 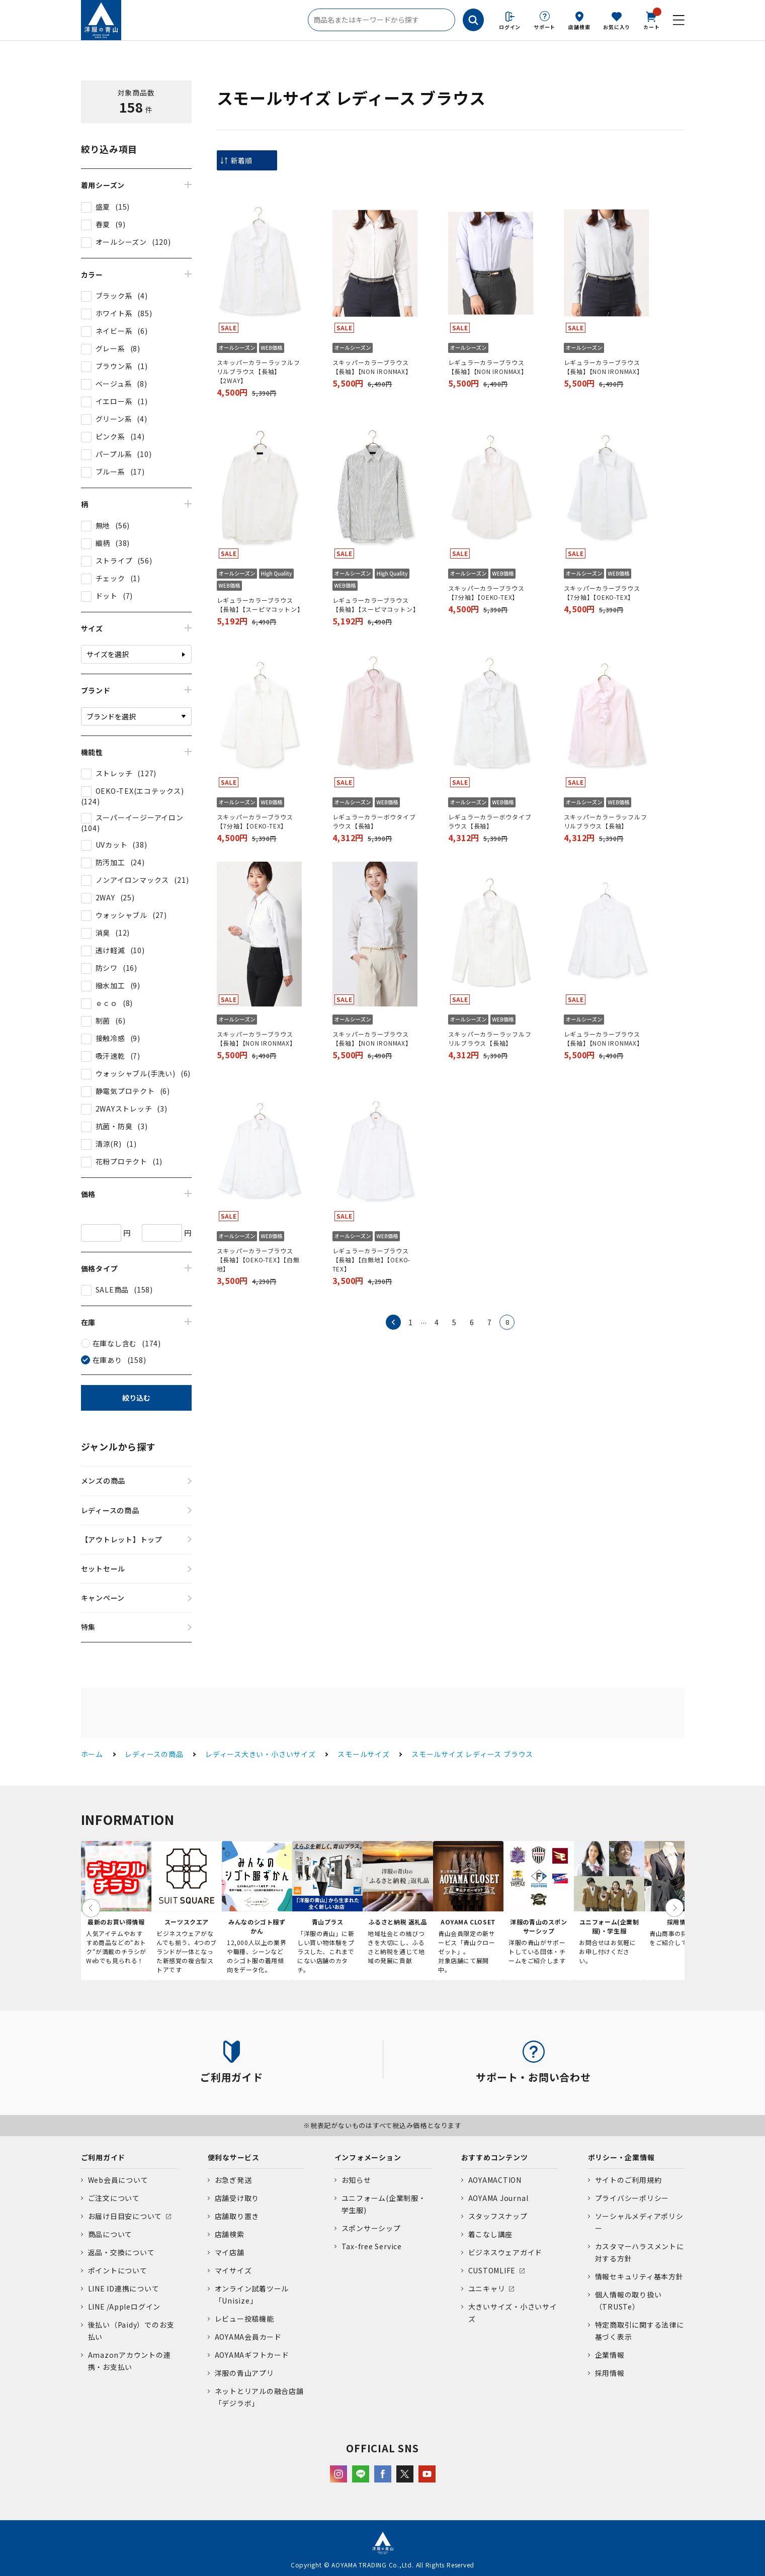 I want to click on ログイン, so click(x=510, y=27).